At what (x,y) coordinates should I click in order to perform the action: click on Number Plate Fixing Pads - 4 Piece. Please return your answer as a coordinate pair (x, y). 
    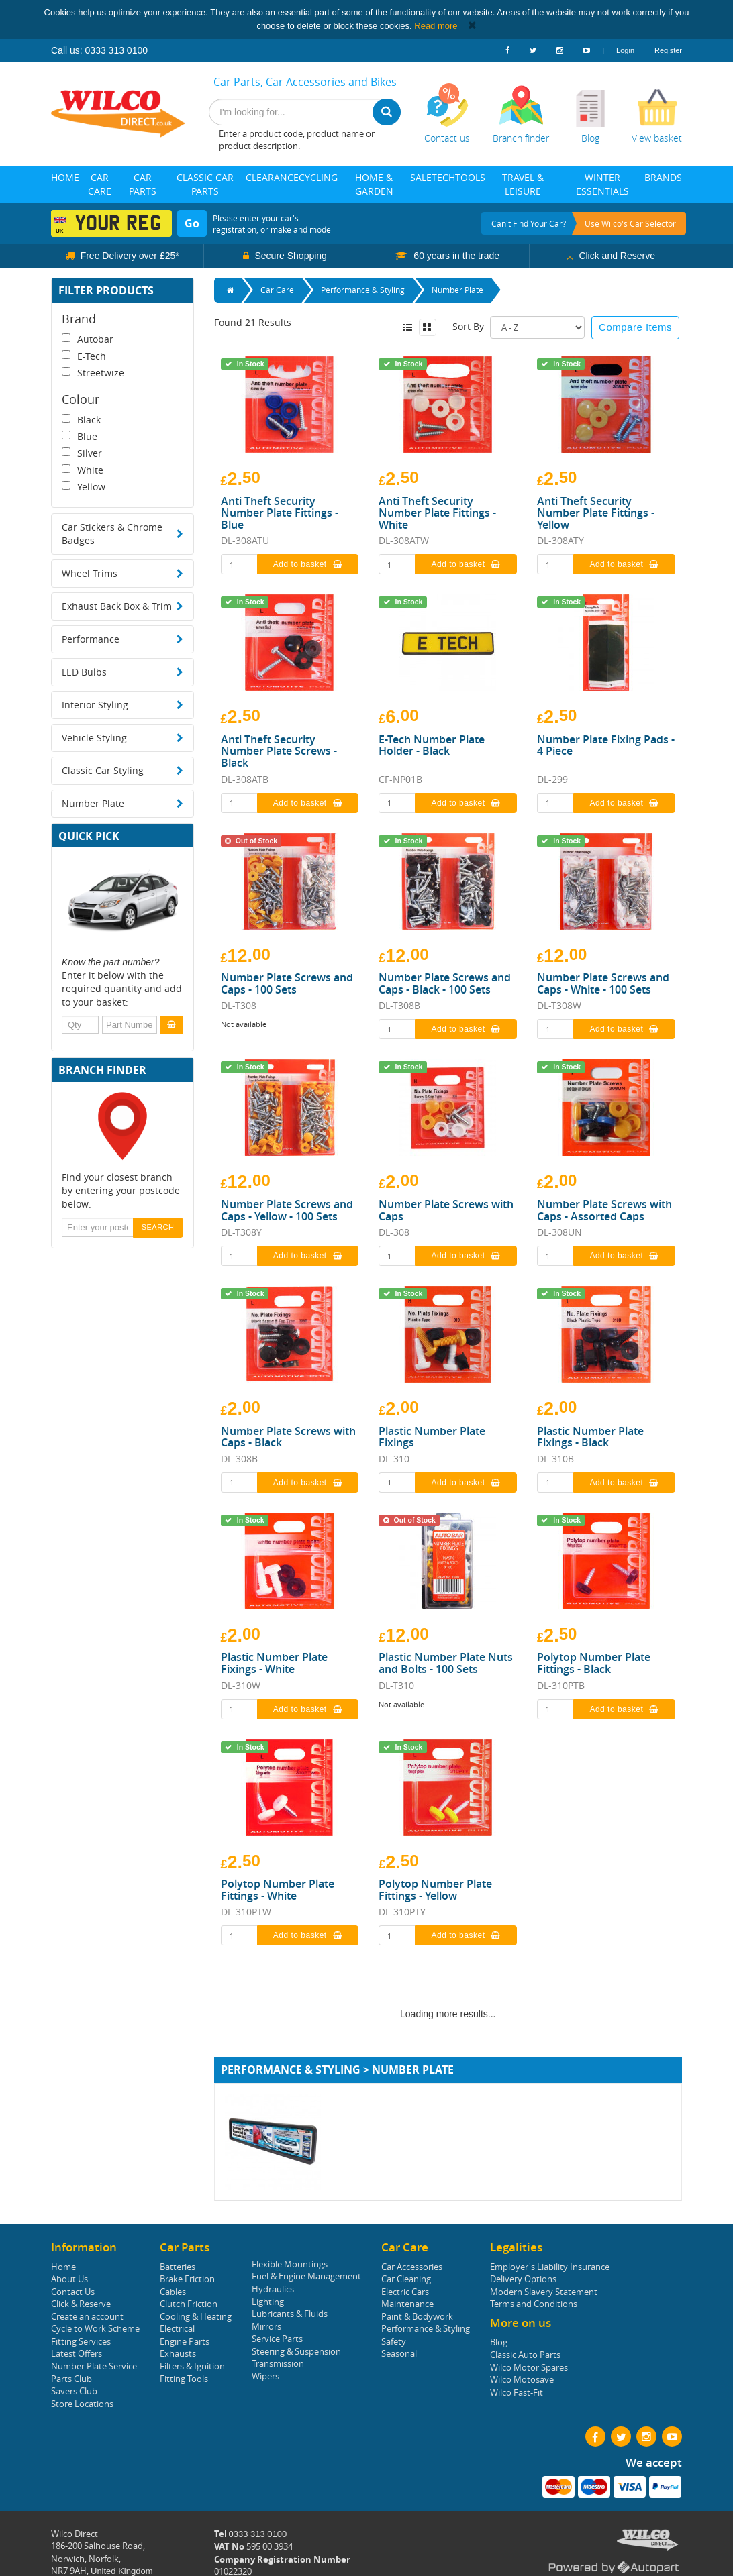
    Looking at the image, I should click on (606, 745).